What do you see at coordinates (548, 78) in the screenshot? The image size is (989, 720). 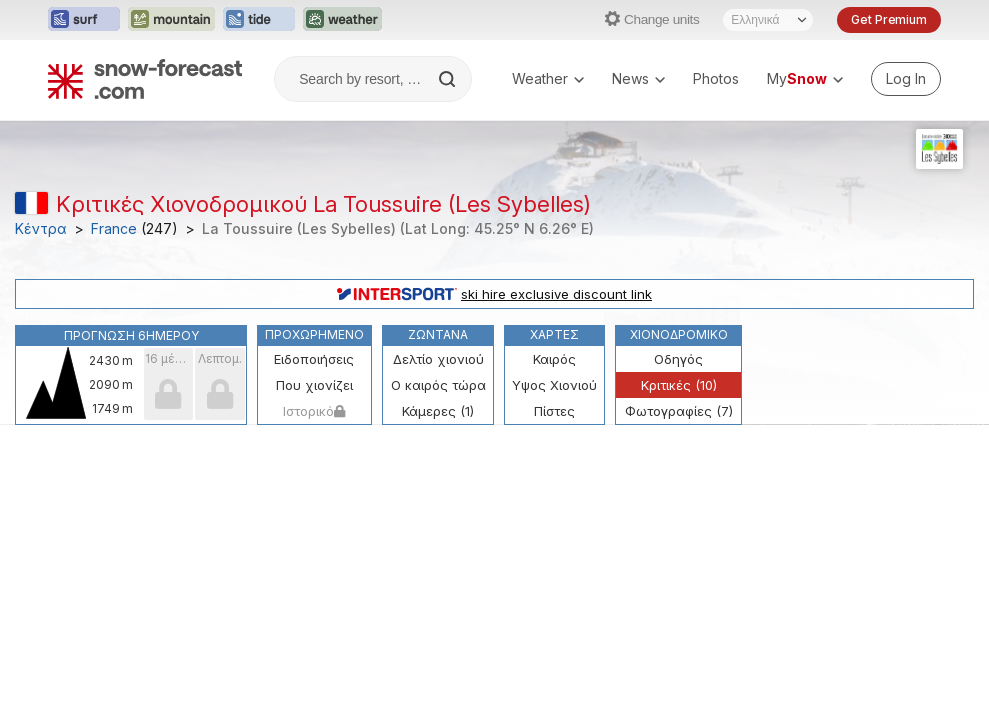 I see `Weather` at bounding box center [548, 78].